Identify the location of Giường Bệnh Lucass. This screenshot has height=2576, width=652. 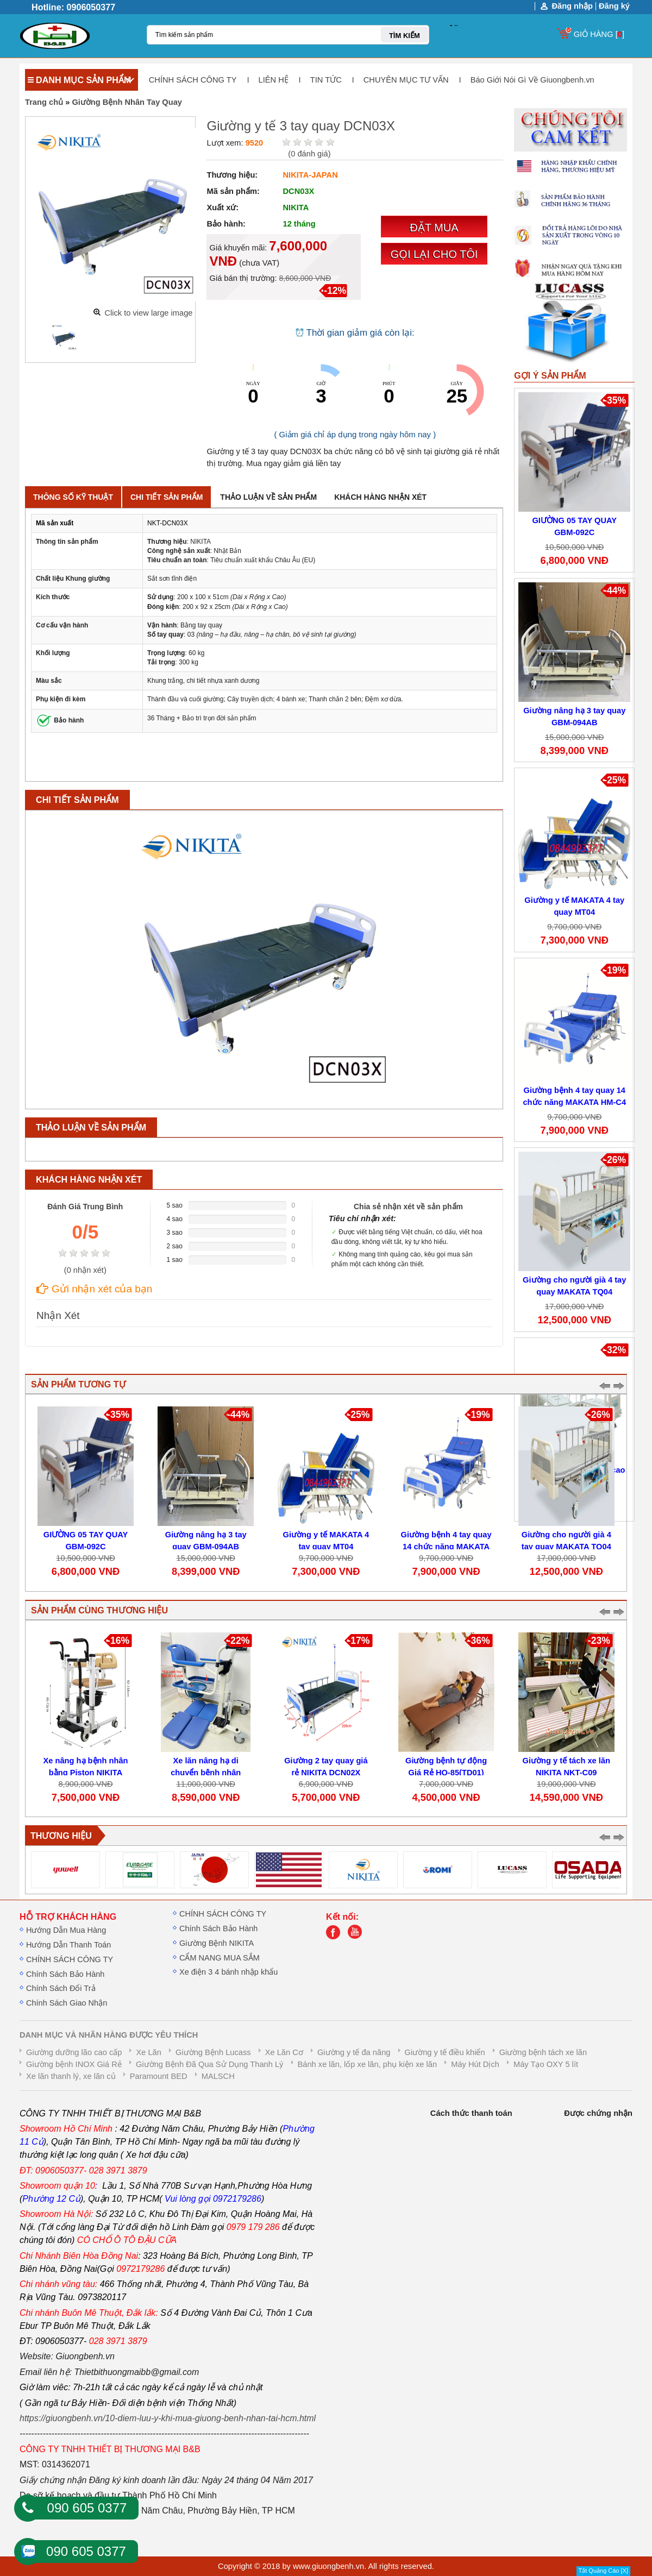
(213, 2052).